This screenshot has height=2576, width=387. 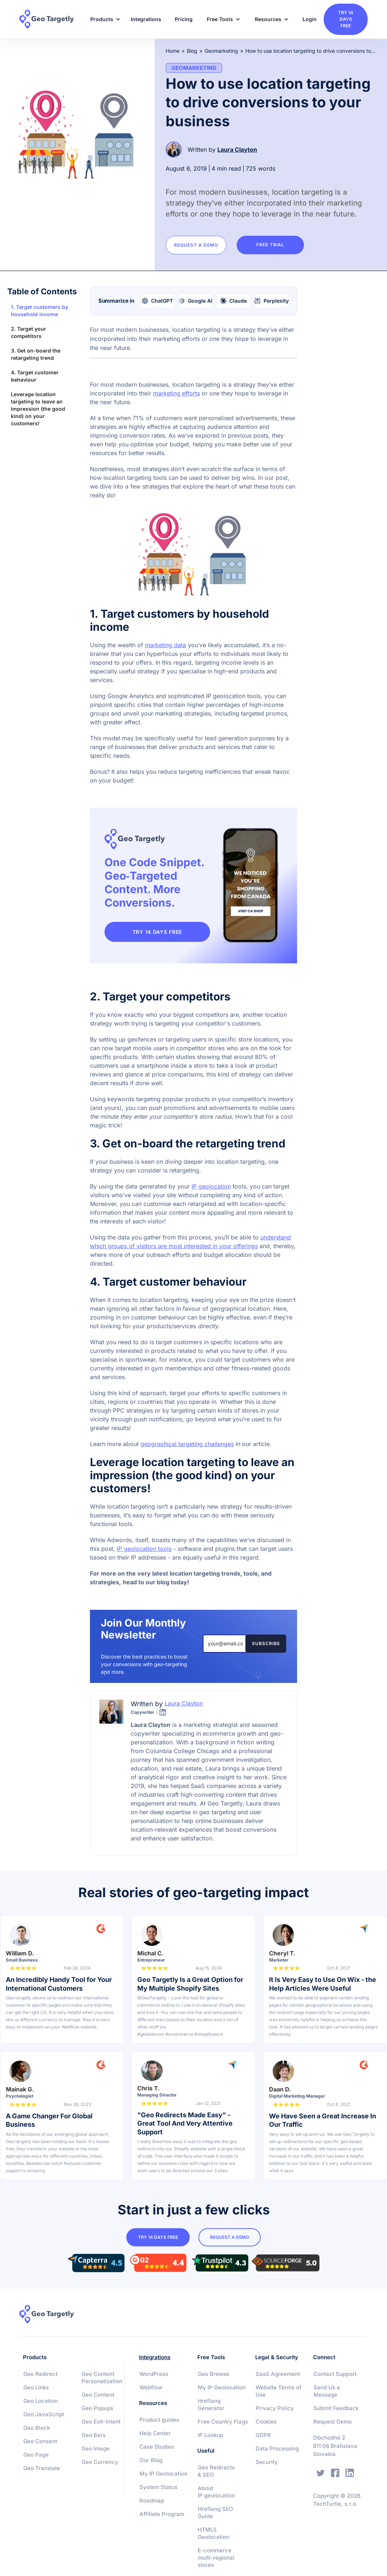 I want to click on [Summarize with Perplexity], so click(x=271, y=301).